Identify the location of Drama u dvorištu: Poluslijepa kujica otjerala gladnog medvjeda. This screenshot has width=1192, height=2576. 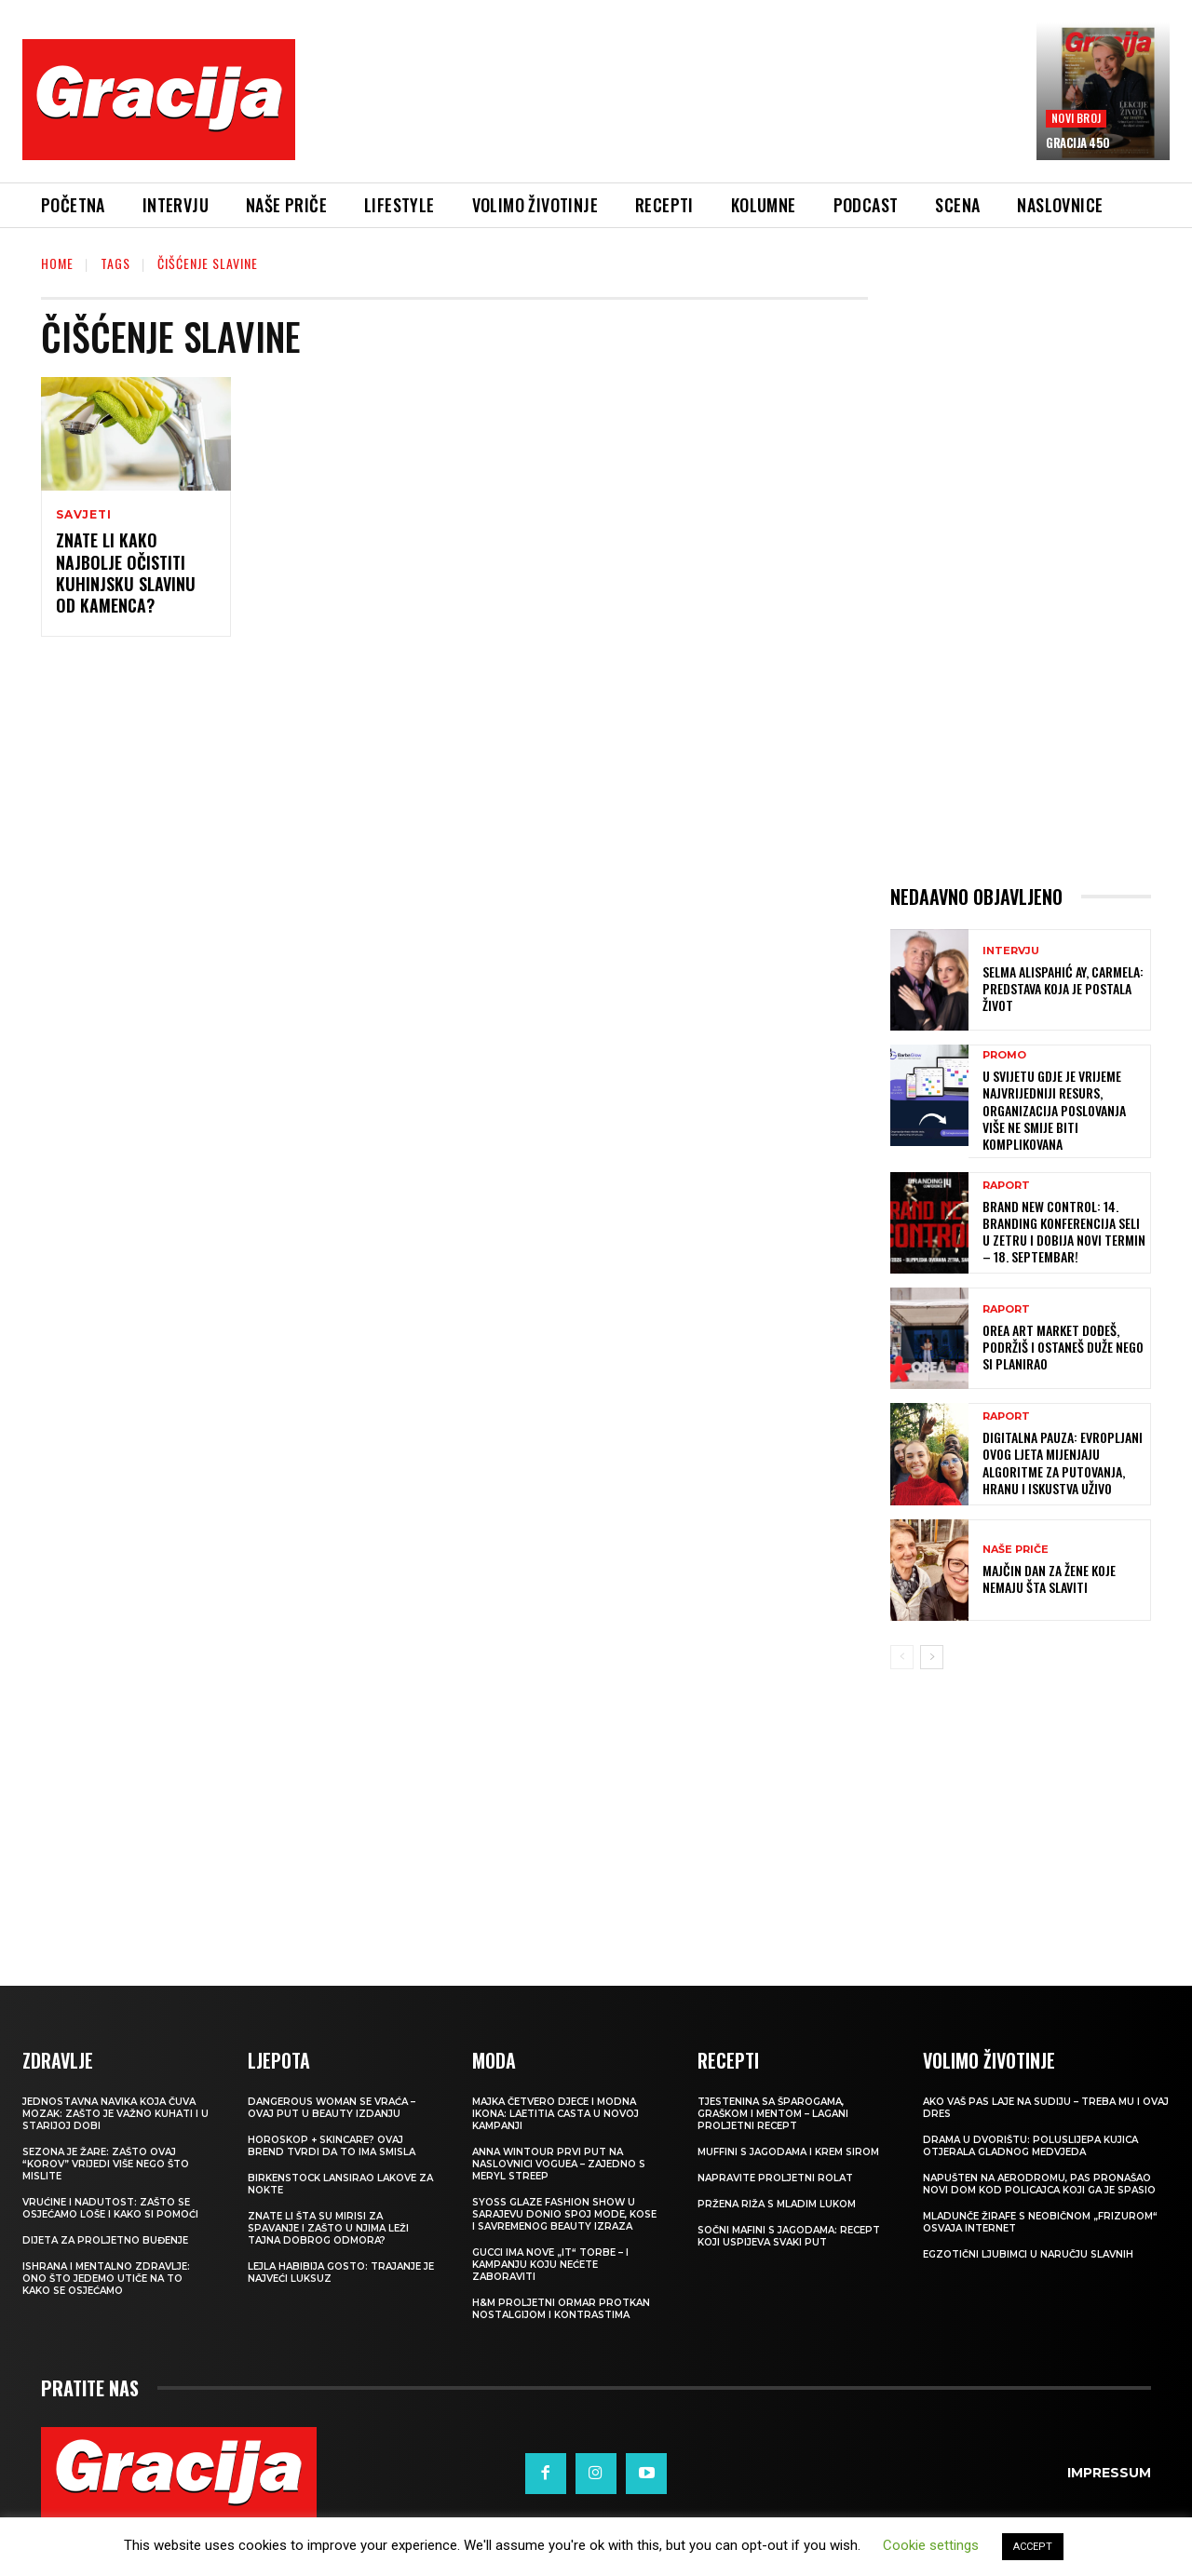
(1030, 2146).